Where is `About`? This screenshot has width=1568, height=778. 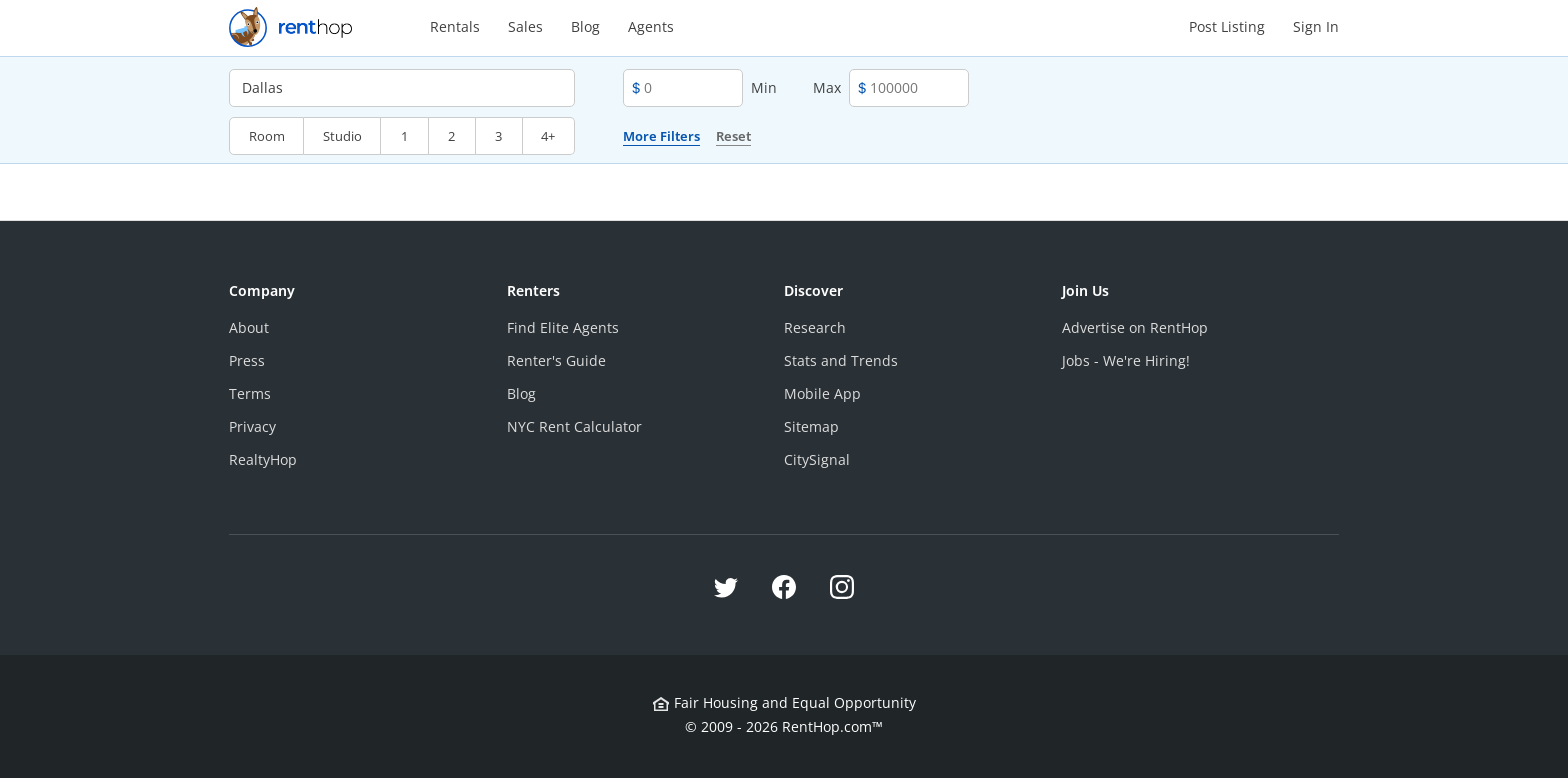
About is located at coordinates (249, 327).